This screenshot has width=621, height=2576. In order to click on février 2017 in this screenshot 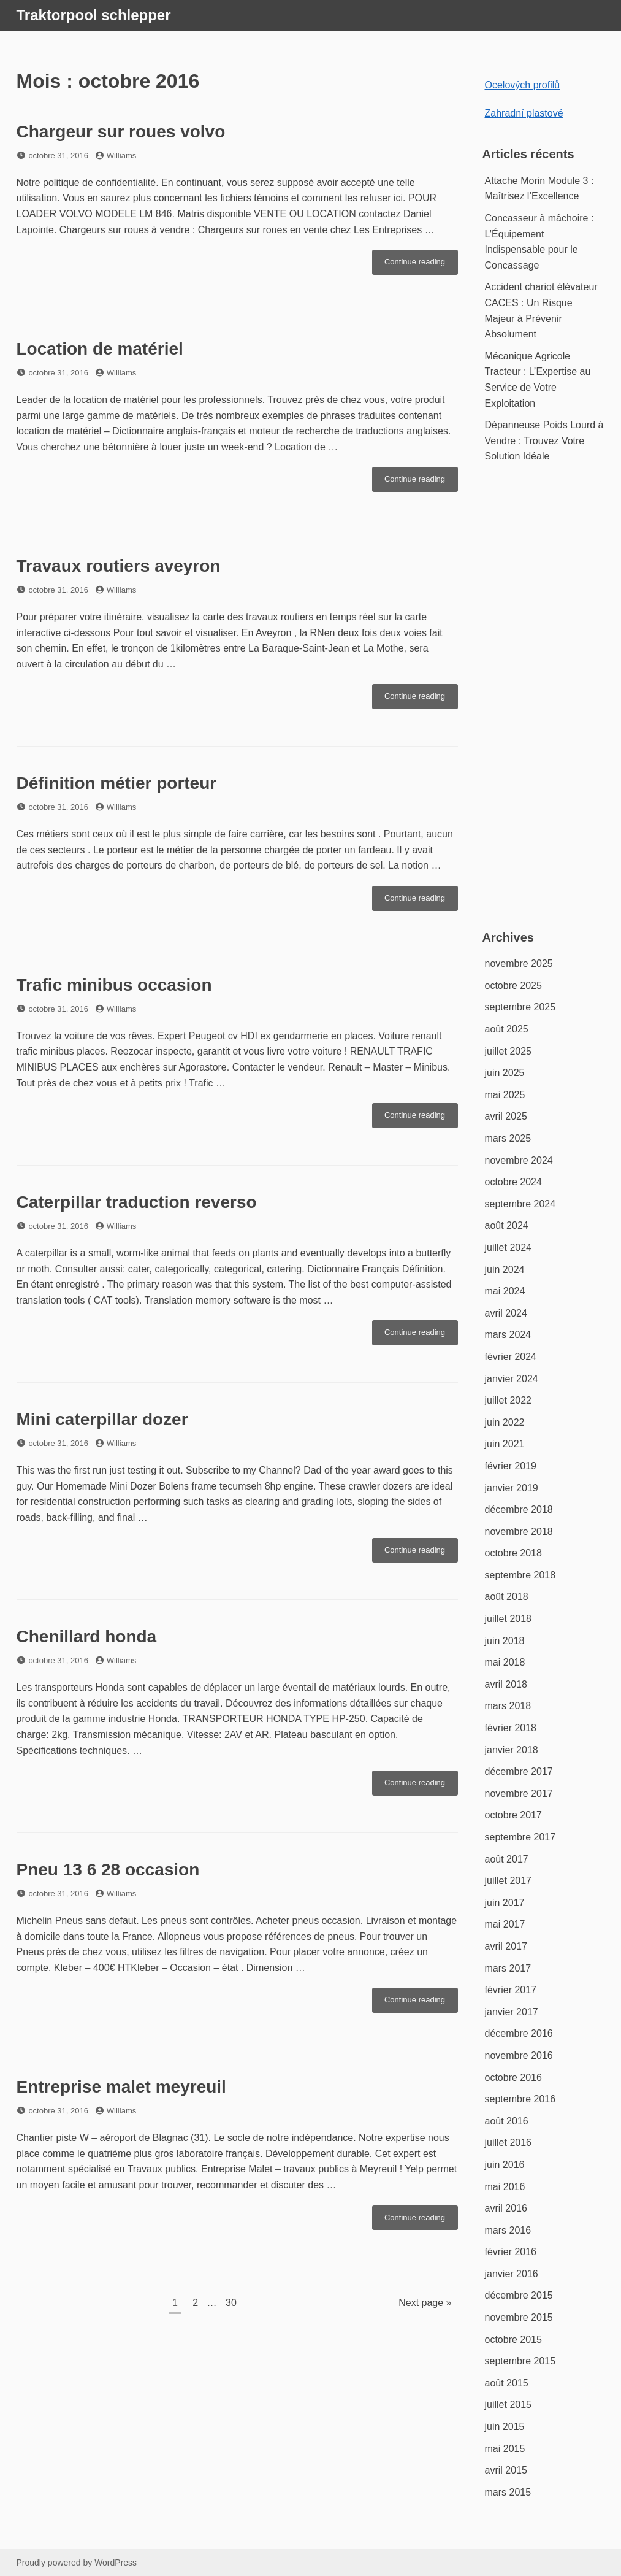, I will do `click(511, 1990)`.